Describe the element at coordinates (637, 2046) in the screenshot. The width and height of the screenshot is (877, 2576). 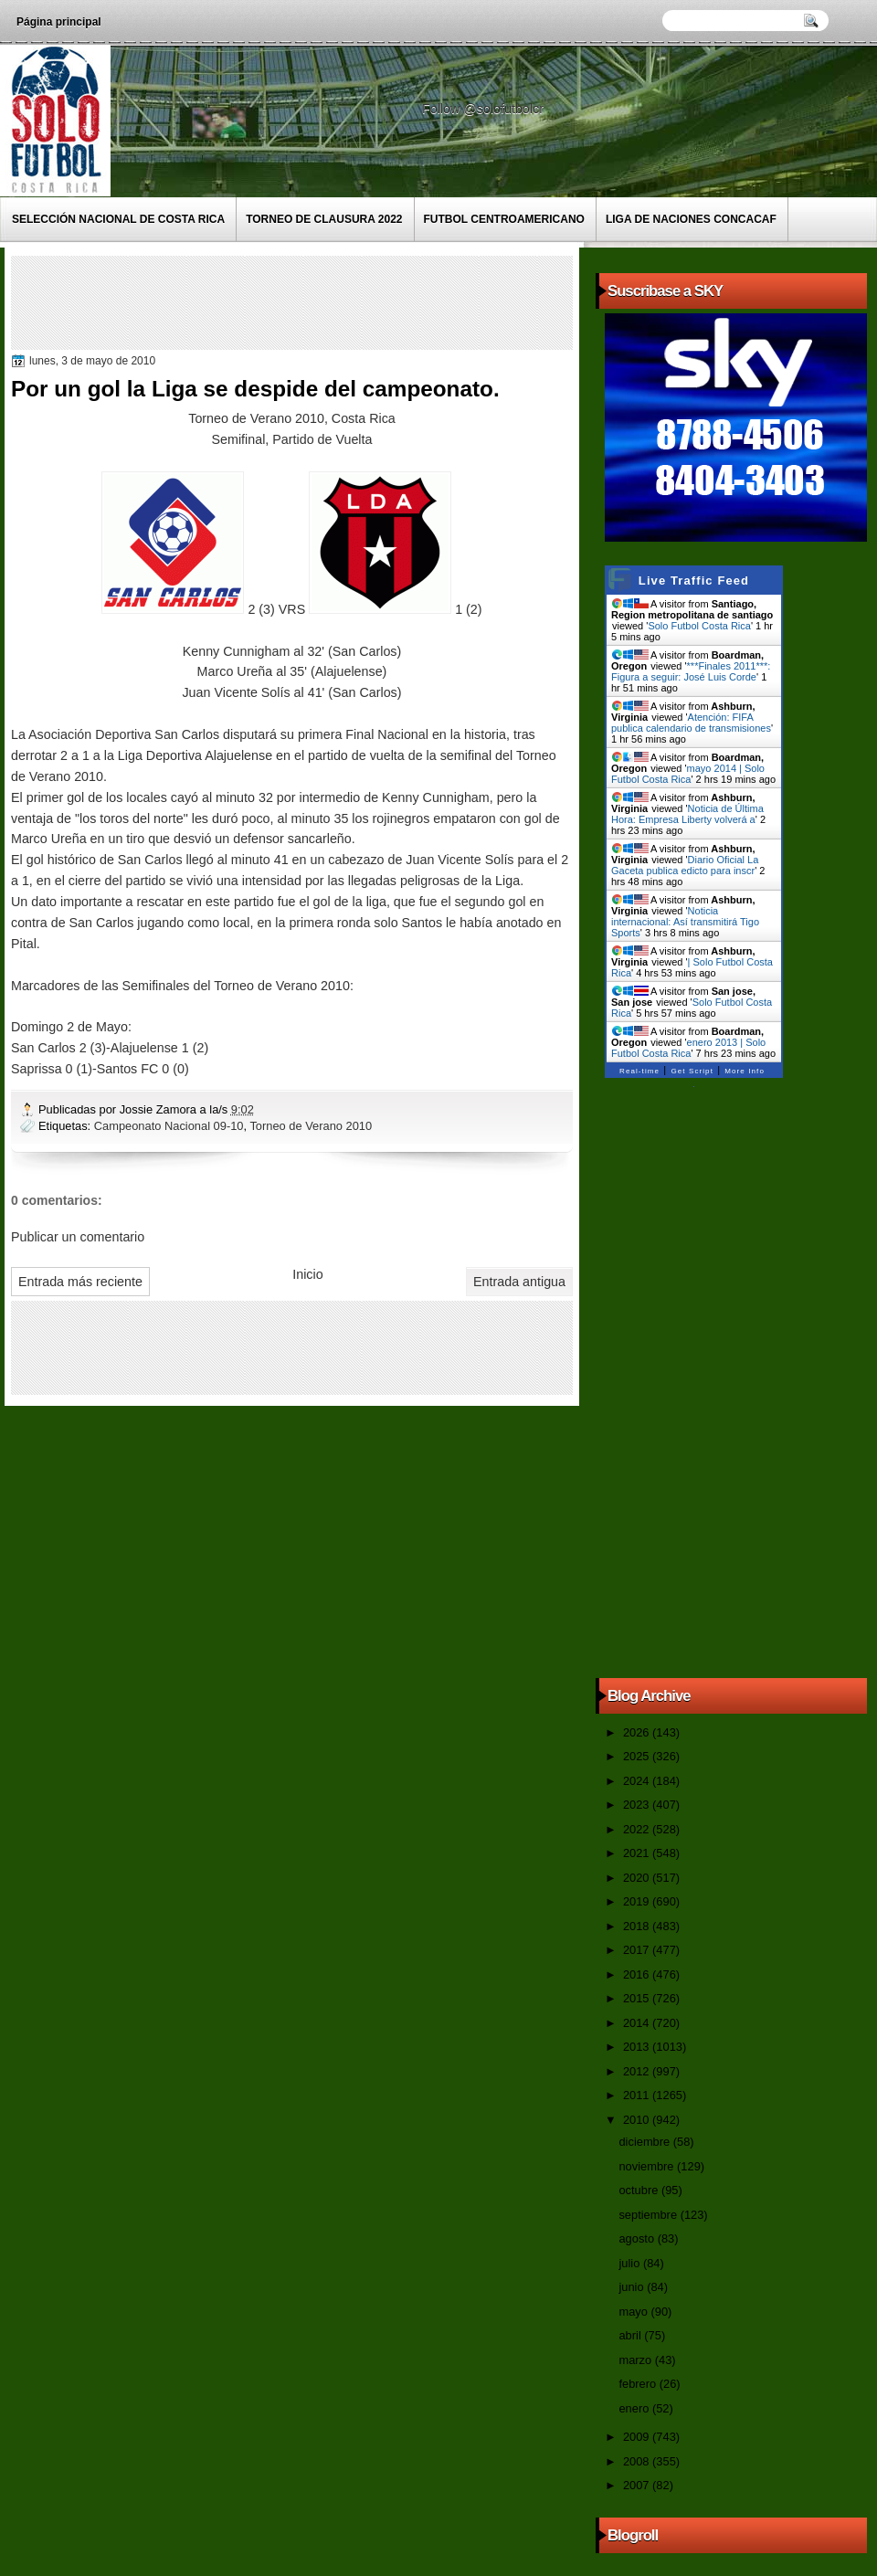
I see `2013` at that location.